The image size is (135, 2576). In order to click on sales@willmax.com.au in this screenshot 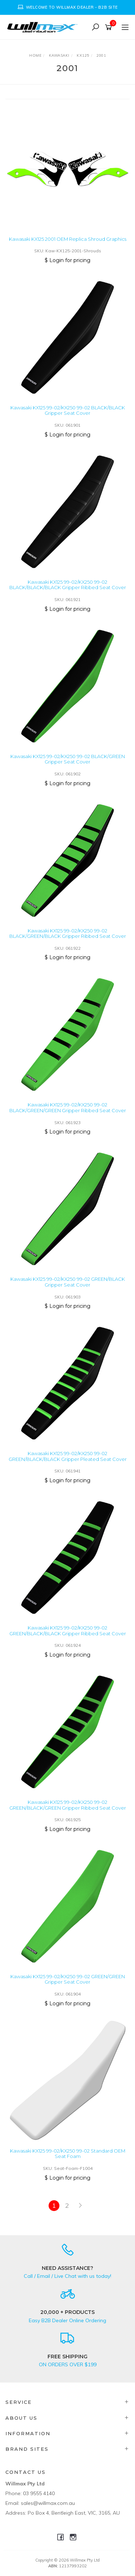, I will do `click(48, 2503)`.